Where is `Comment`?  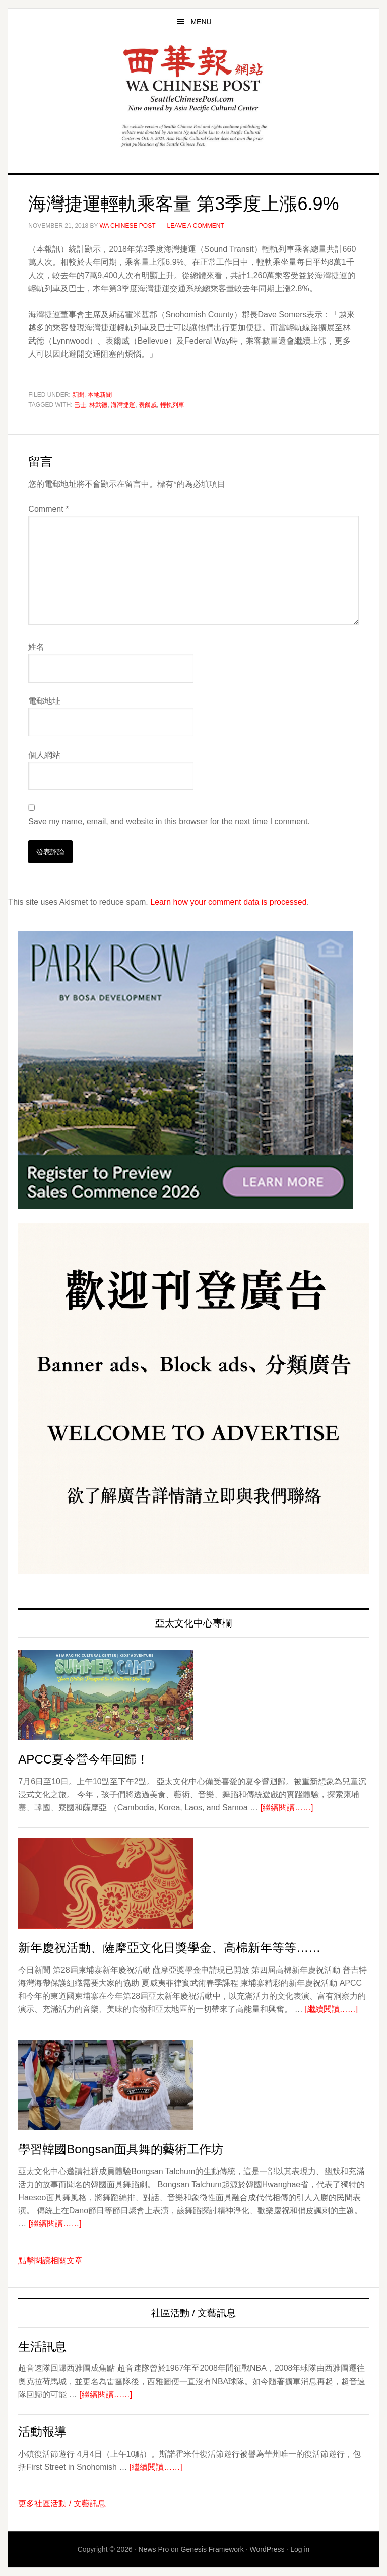
Comment is located at coordinates (48, 509).